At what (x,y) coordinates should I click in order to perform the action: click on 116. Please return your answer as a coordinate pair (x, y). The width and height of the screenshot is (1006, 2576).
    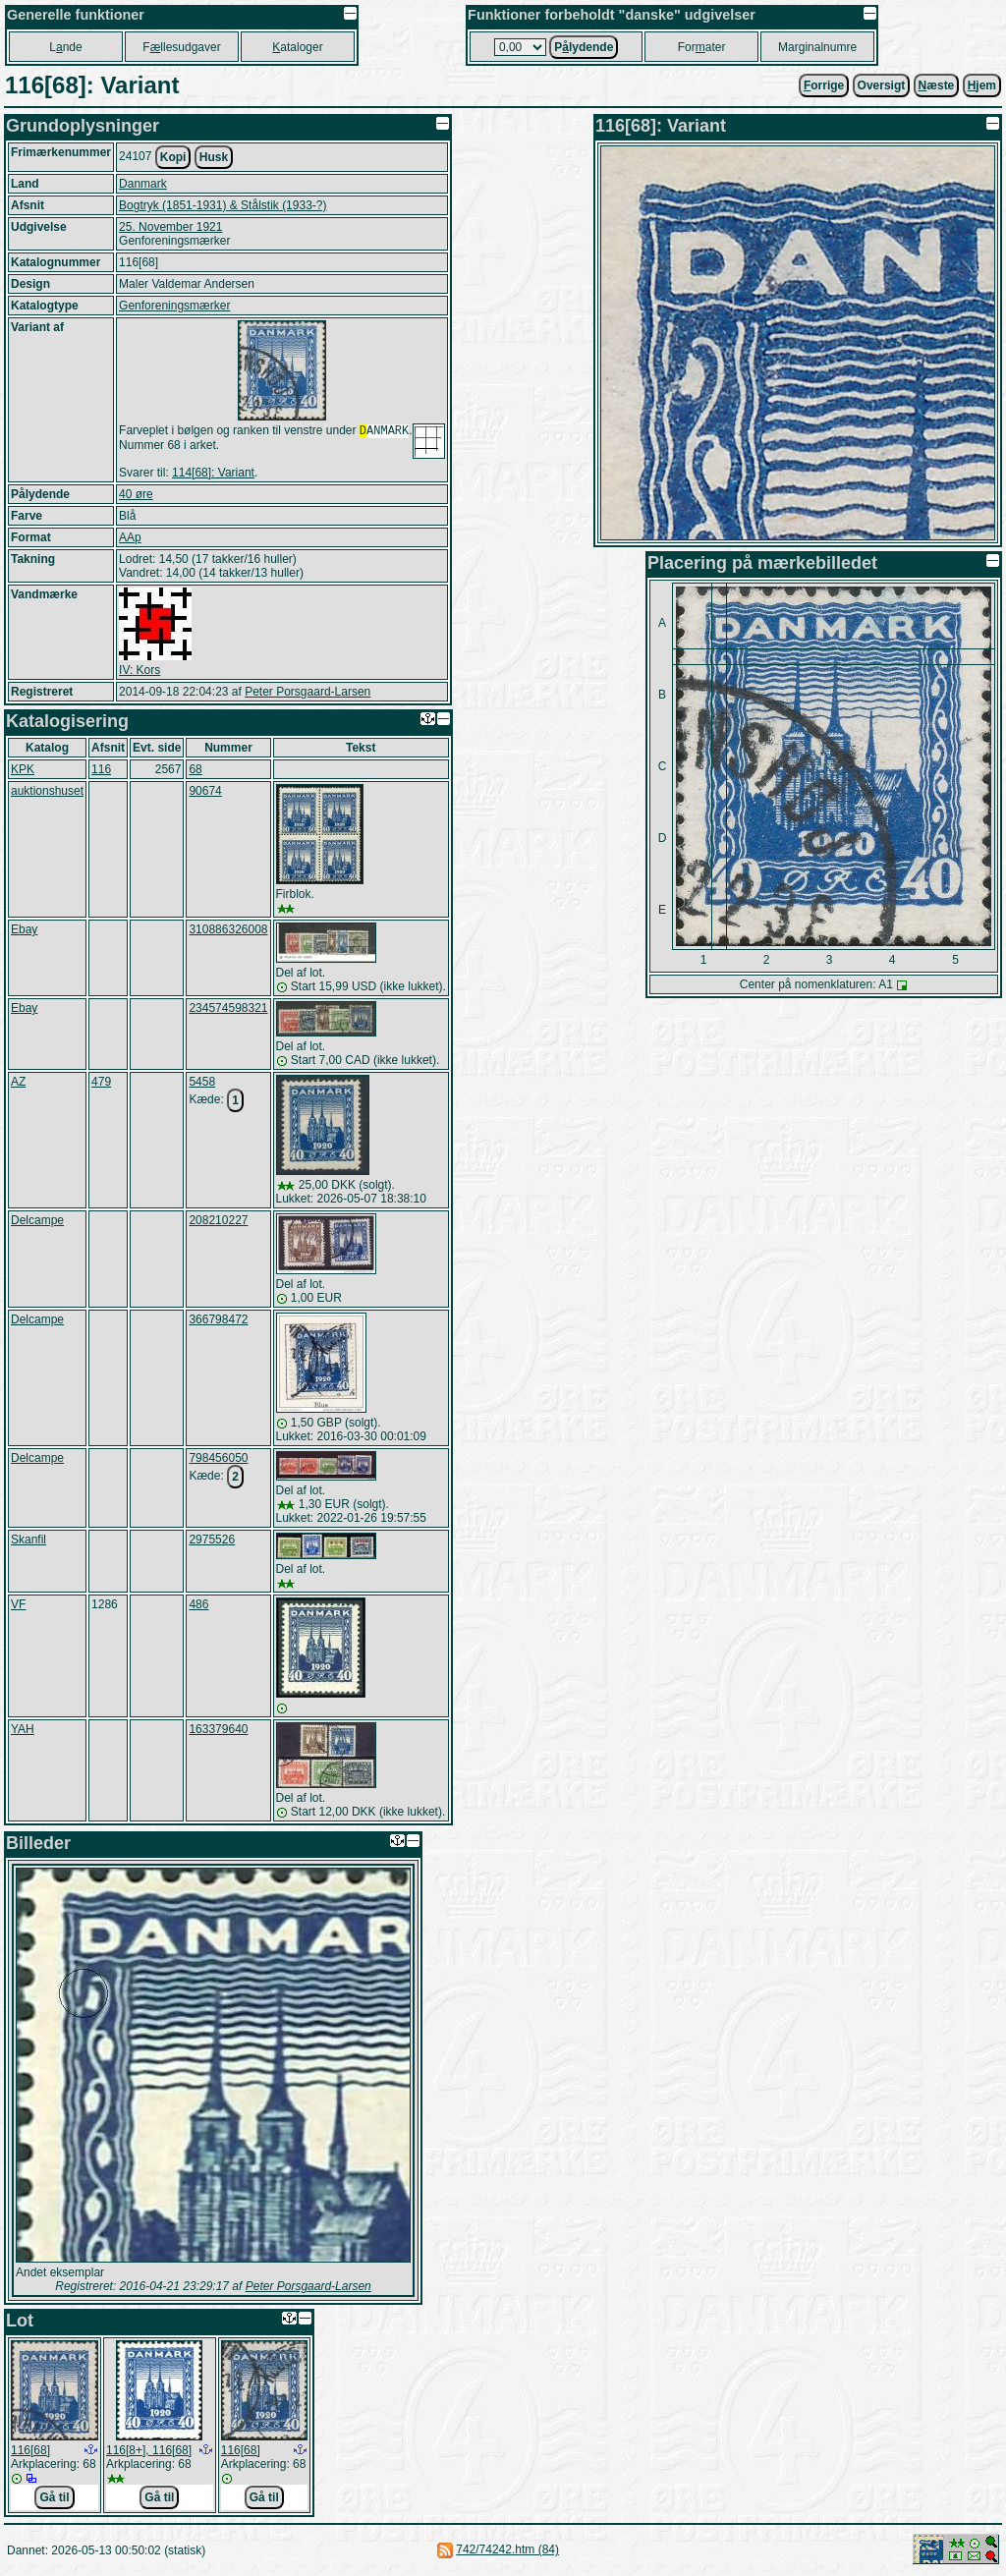
    Looking at the image, I should click on (101, 771).